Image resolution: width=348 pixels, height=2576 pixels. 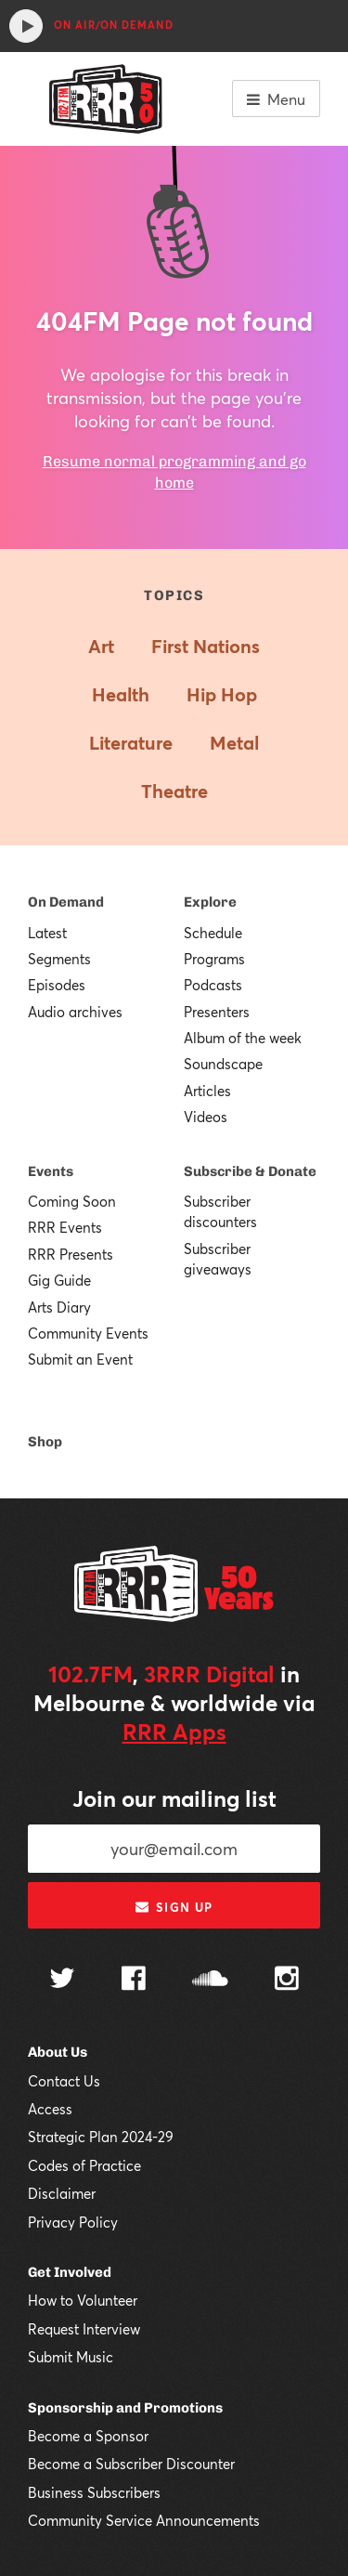 I want to click on Latest, so click(x=47, y=932).